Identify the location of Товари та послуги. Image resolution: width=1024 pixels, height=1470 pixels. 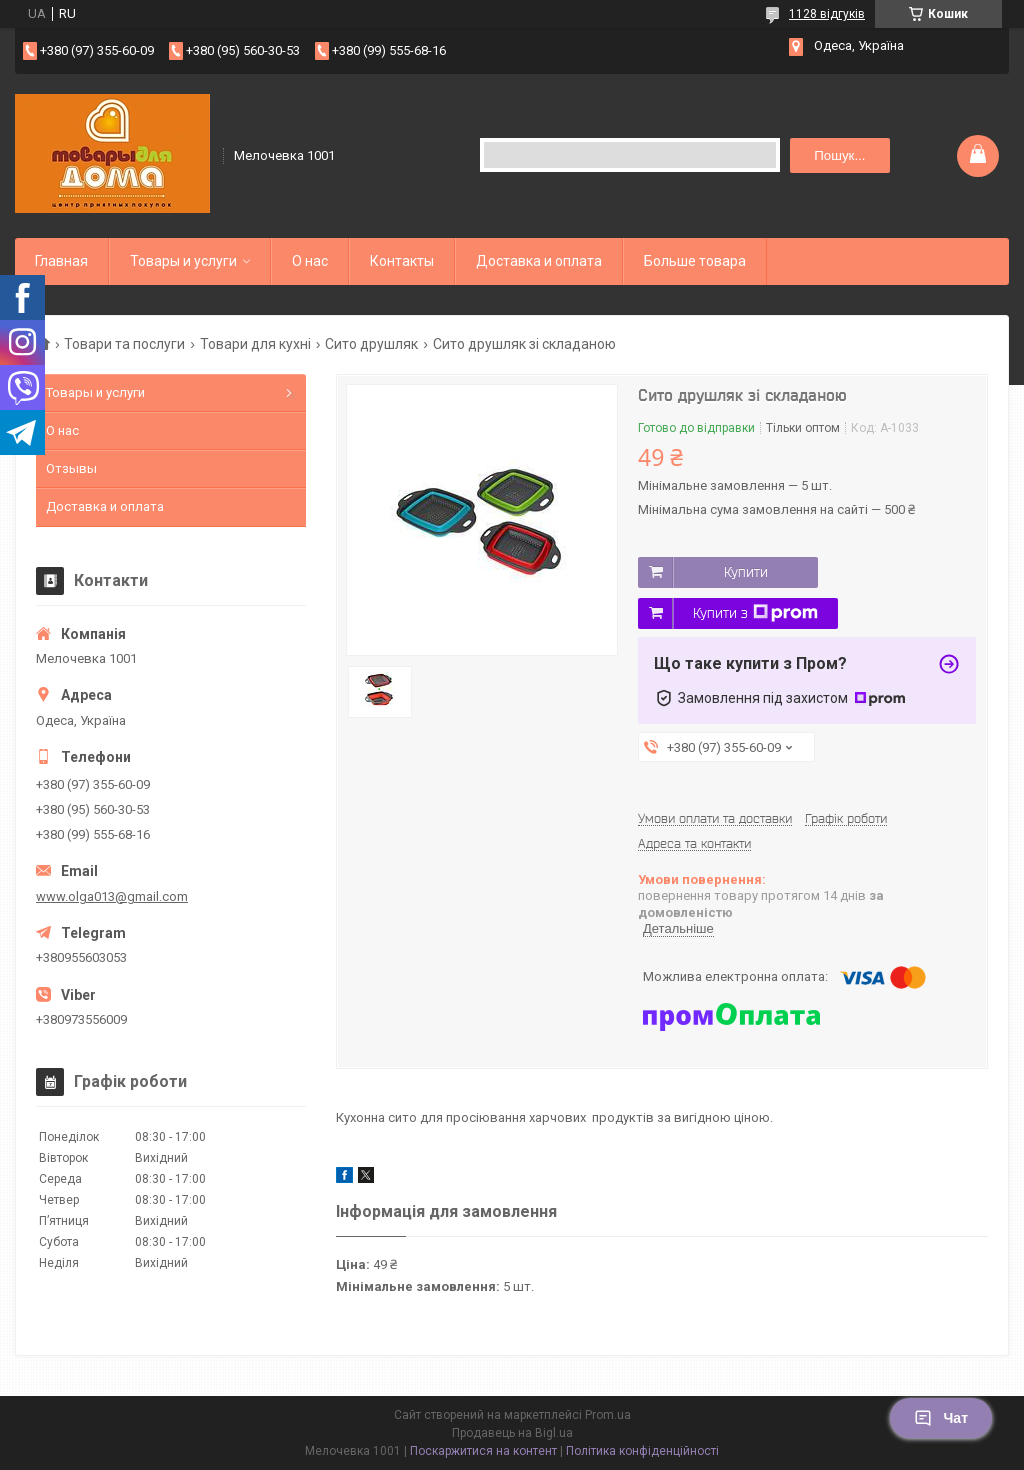
(124, 344).